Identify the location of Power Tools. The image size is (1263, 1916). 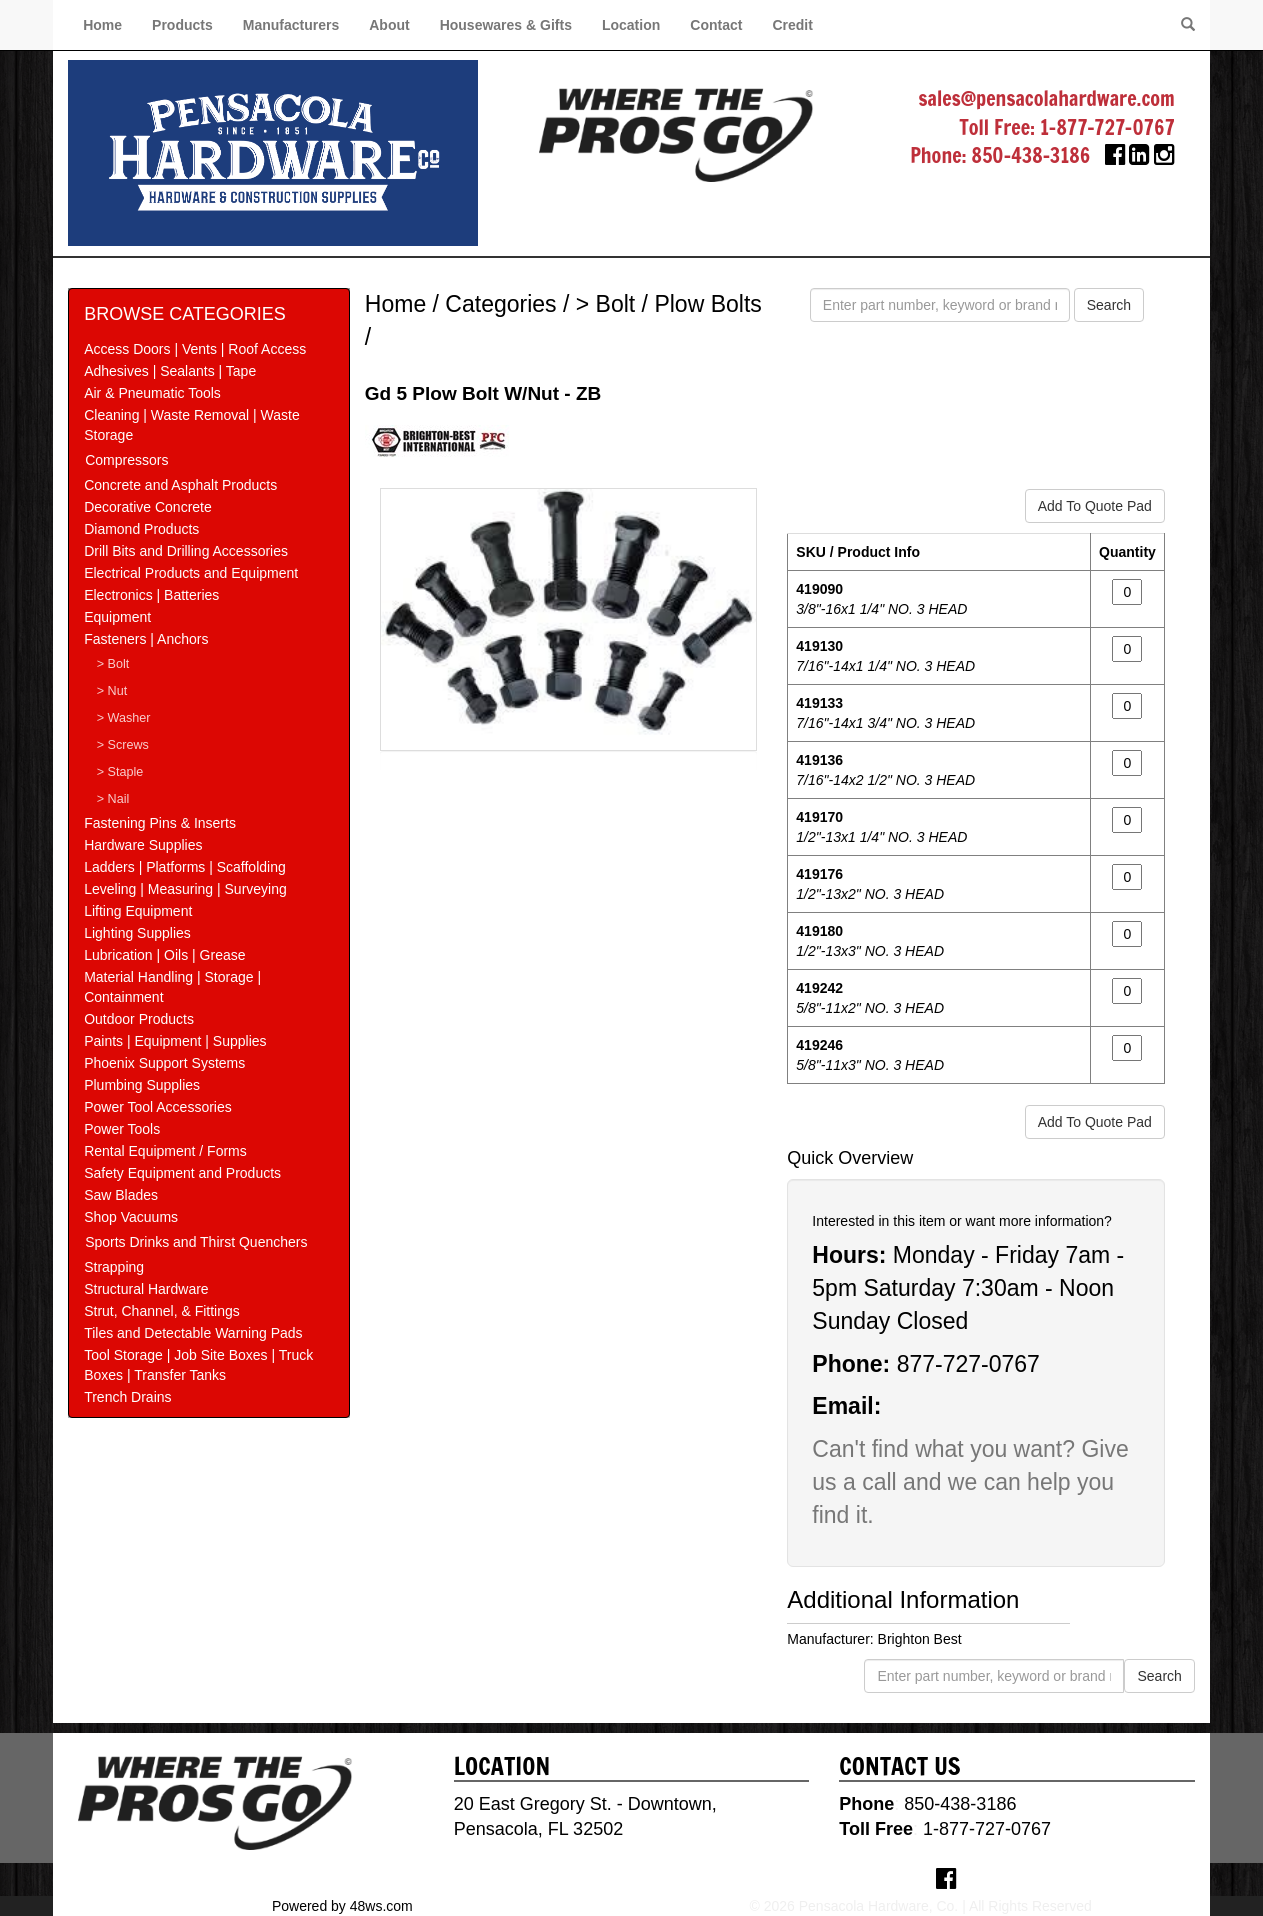
(122, 1129).